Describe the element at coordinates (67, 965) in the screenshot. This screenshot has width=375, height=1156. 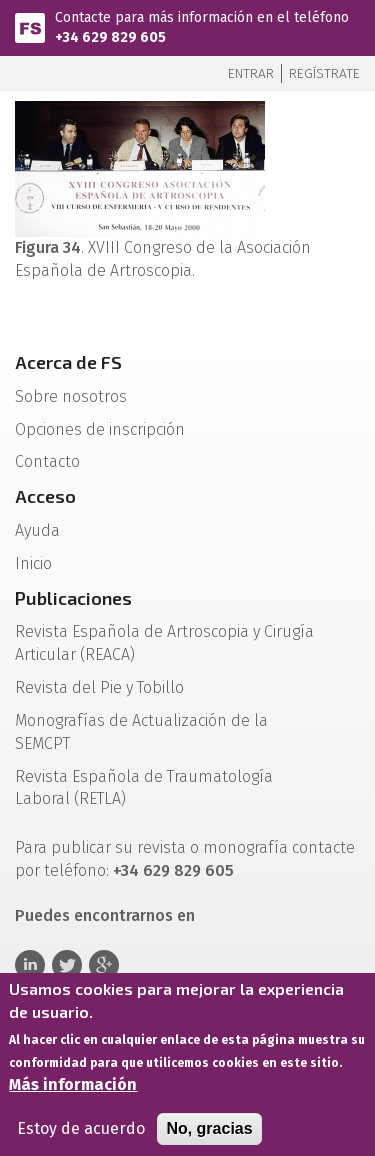
I see `Twitter` at that location.